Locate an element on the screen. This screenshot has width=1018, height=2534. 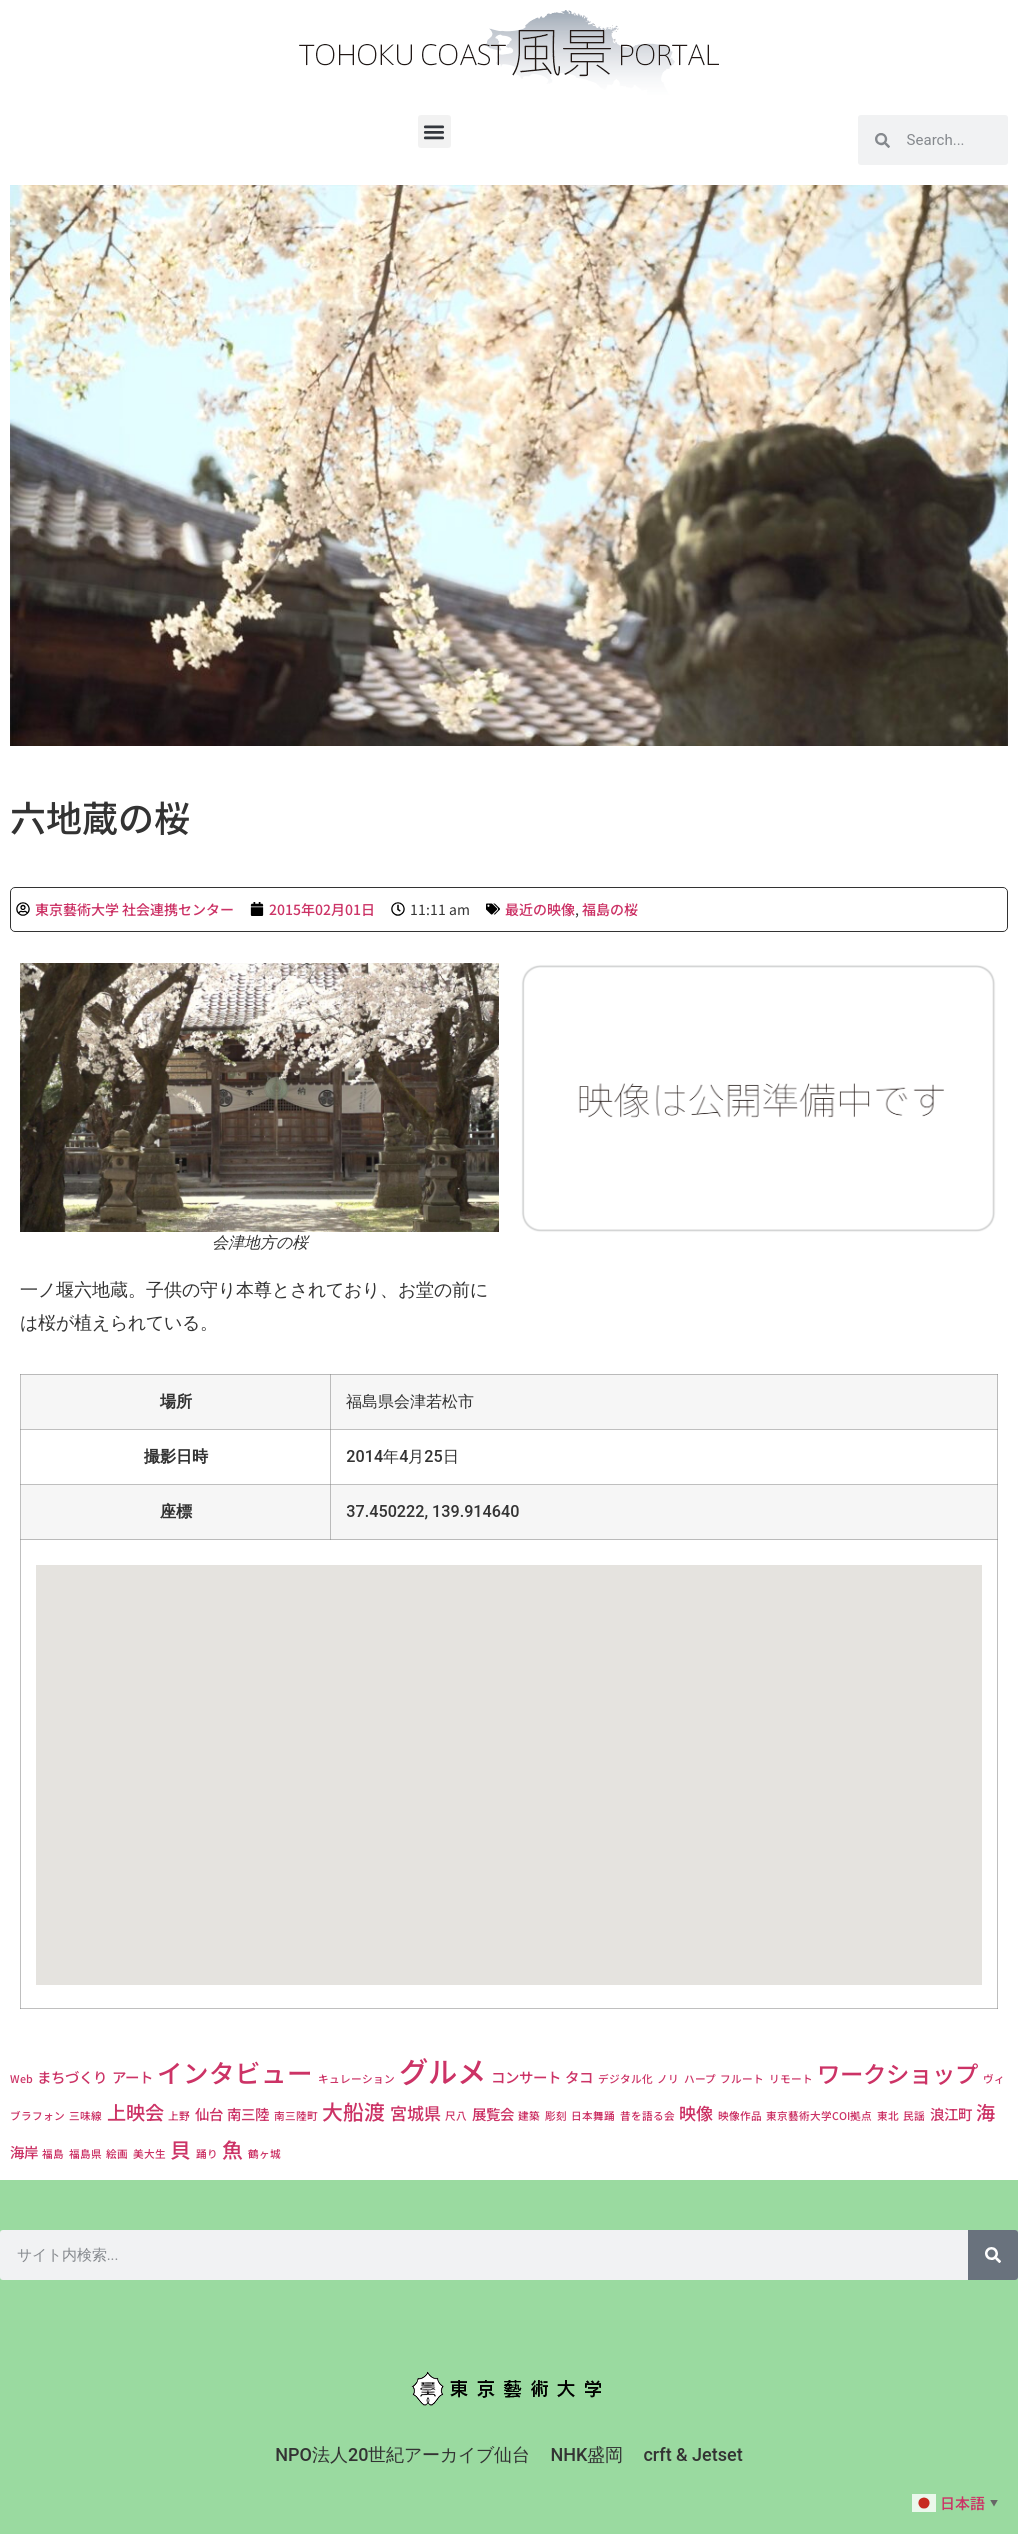
彫刻 [彫刻 (1個の項目)] is located at coordinates (556, 2115).